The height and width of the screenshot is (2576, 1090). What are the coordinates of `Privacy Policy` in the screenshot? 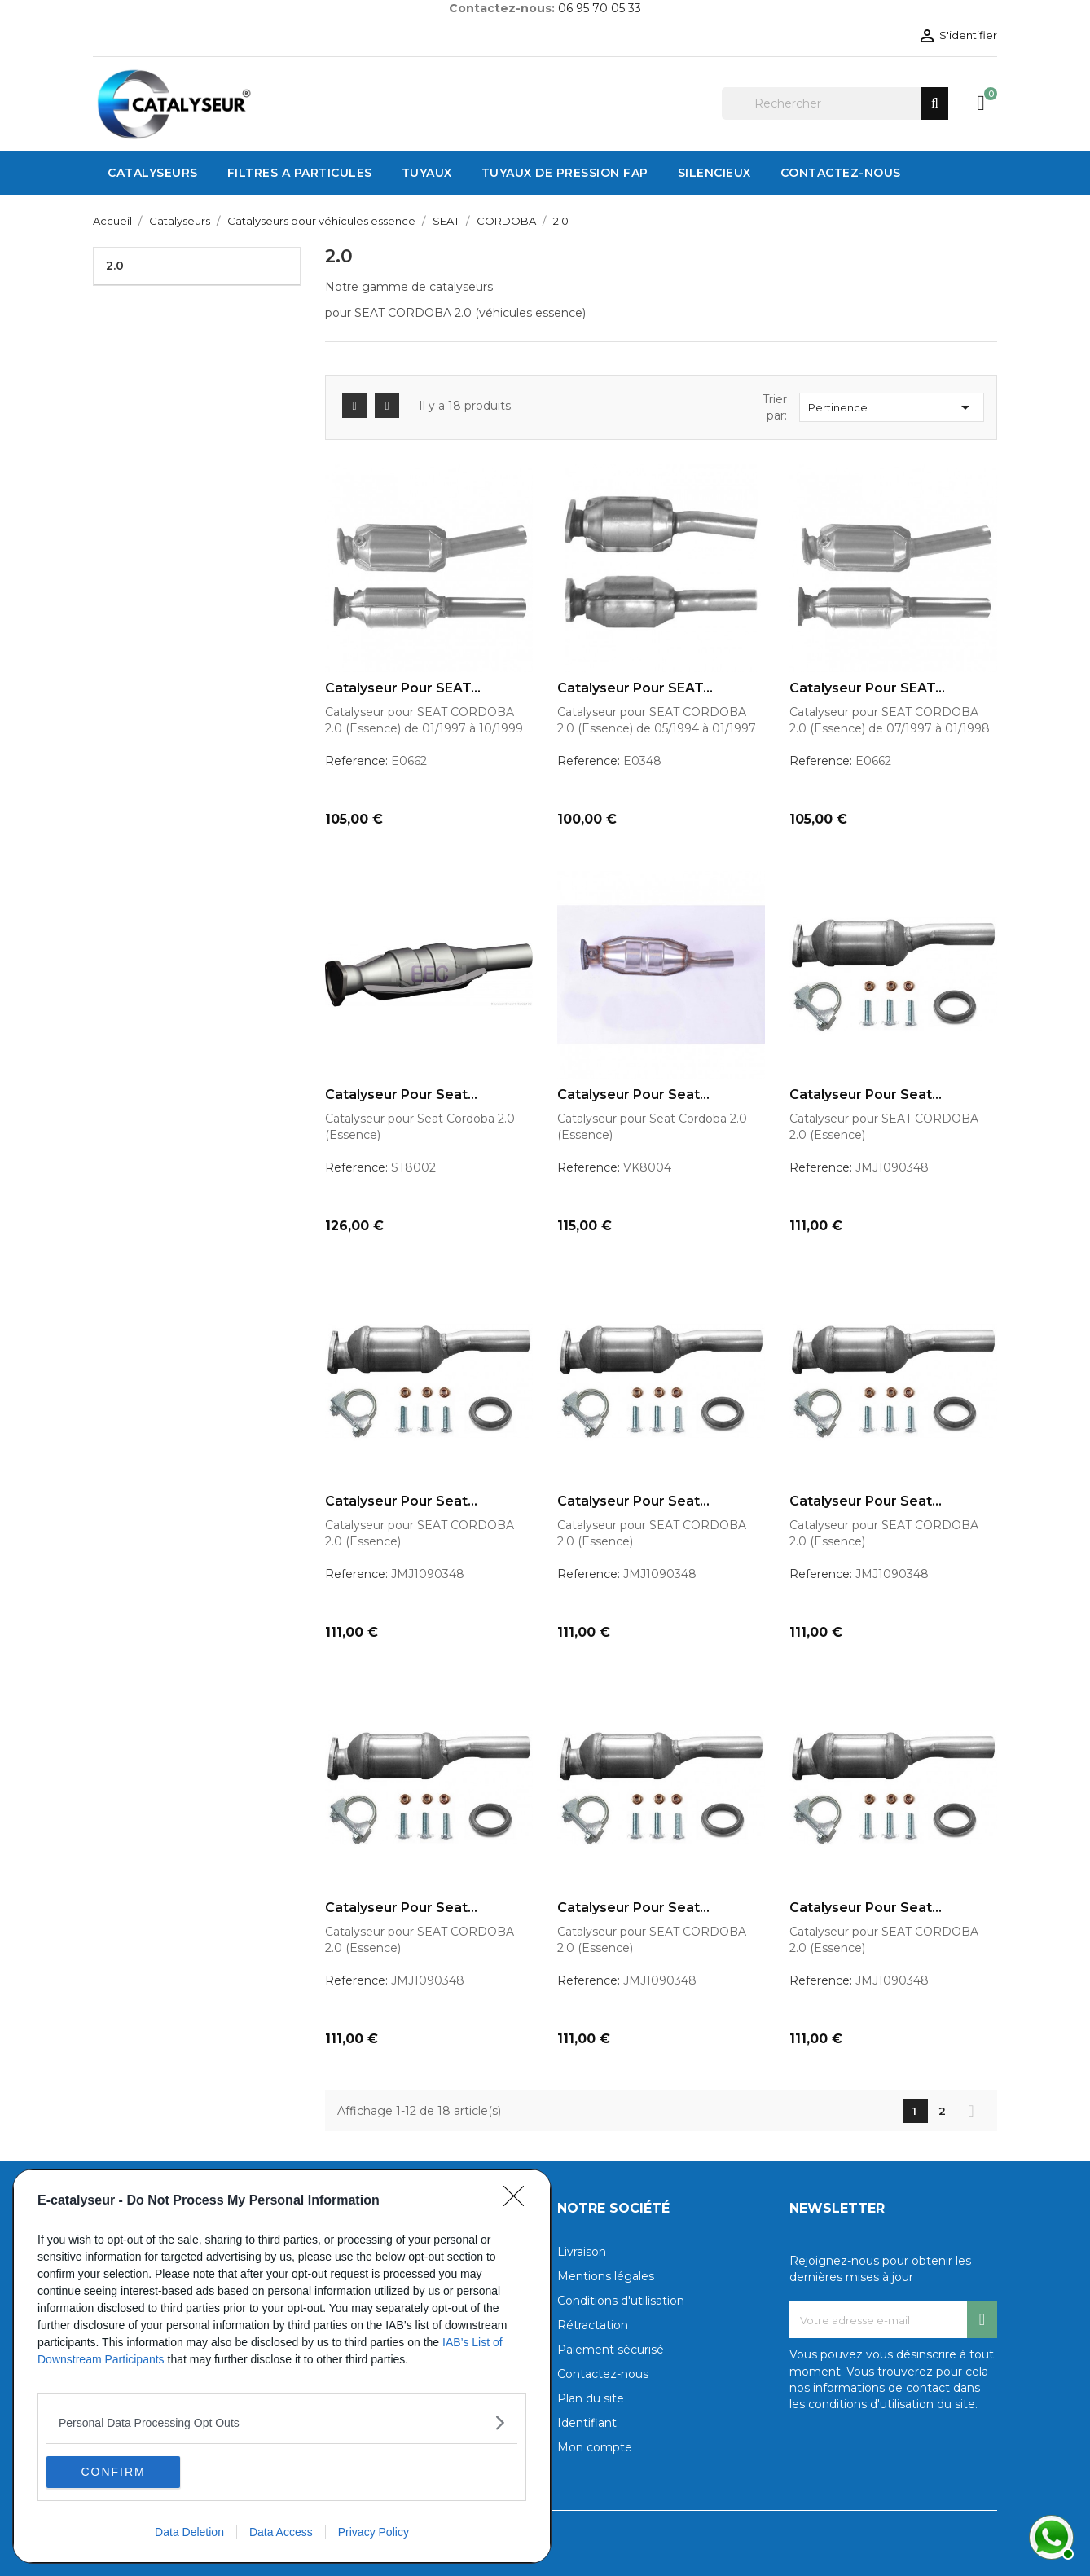 It's located at (373, 2532).